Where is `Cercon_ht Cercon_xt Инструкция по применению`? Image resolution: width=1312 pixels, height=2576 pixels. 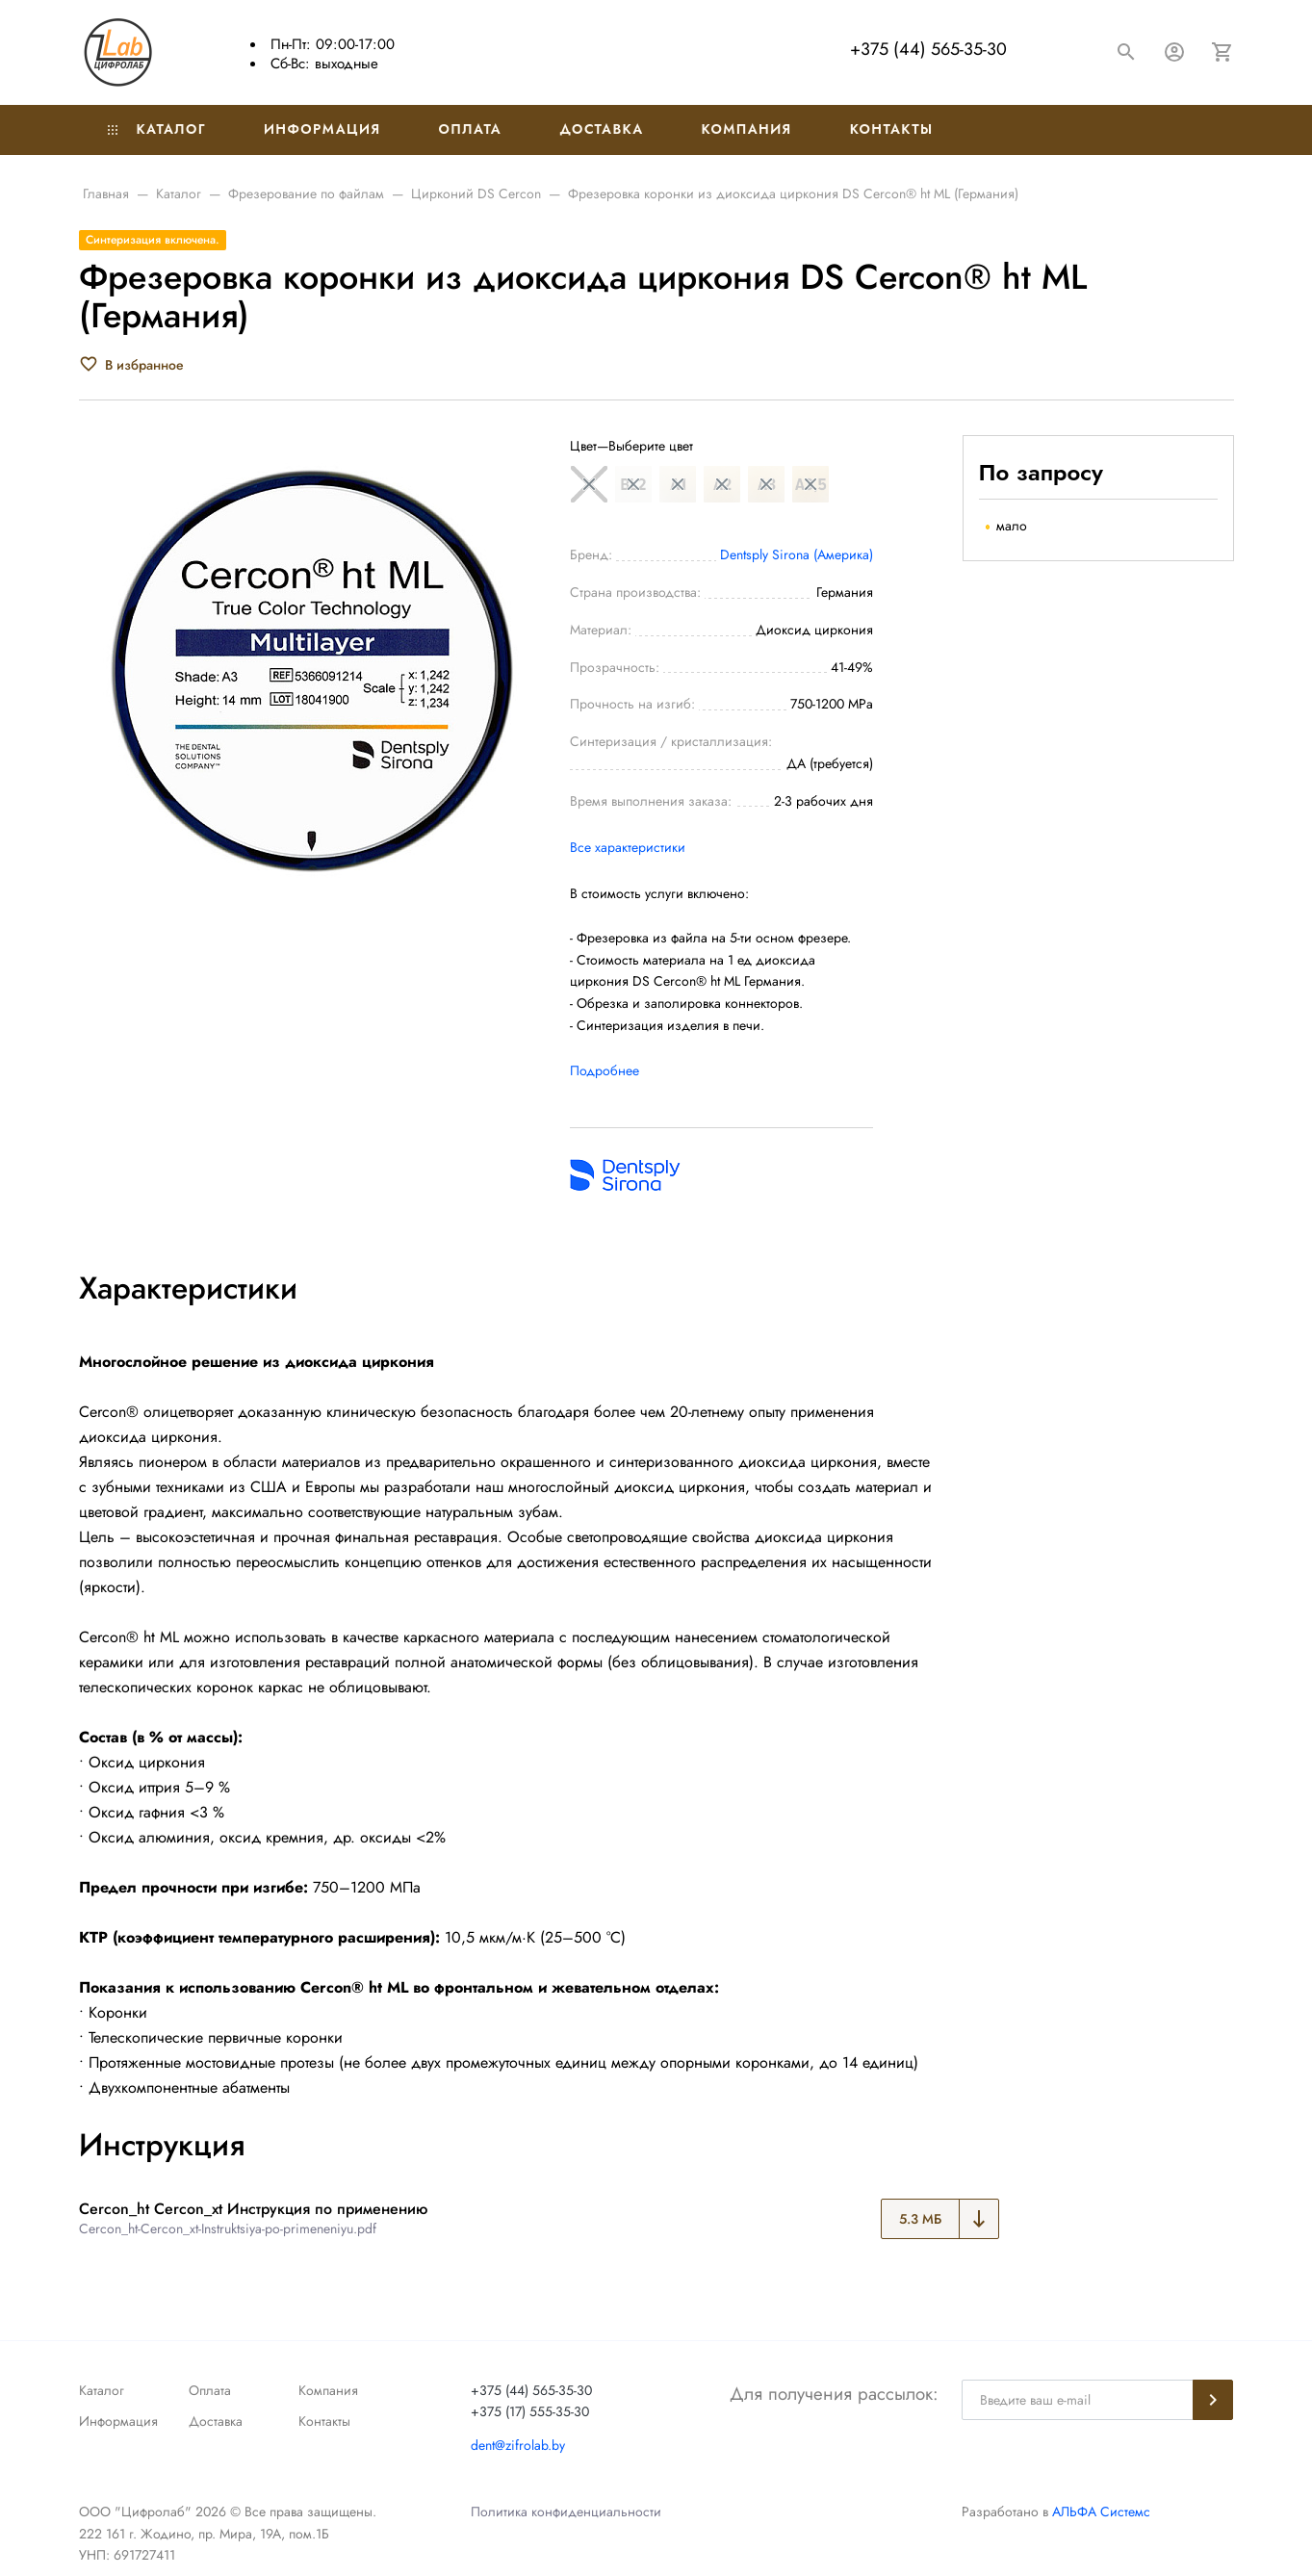
Cercon_ht Cercon_xt Инструкция по применению is located at coordinates (253, 2209).